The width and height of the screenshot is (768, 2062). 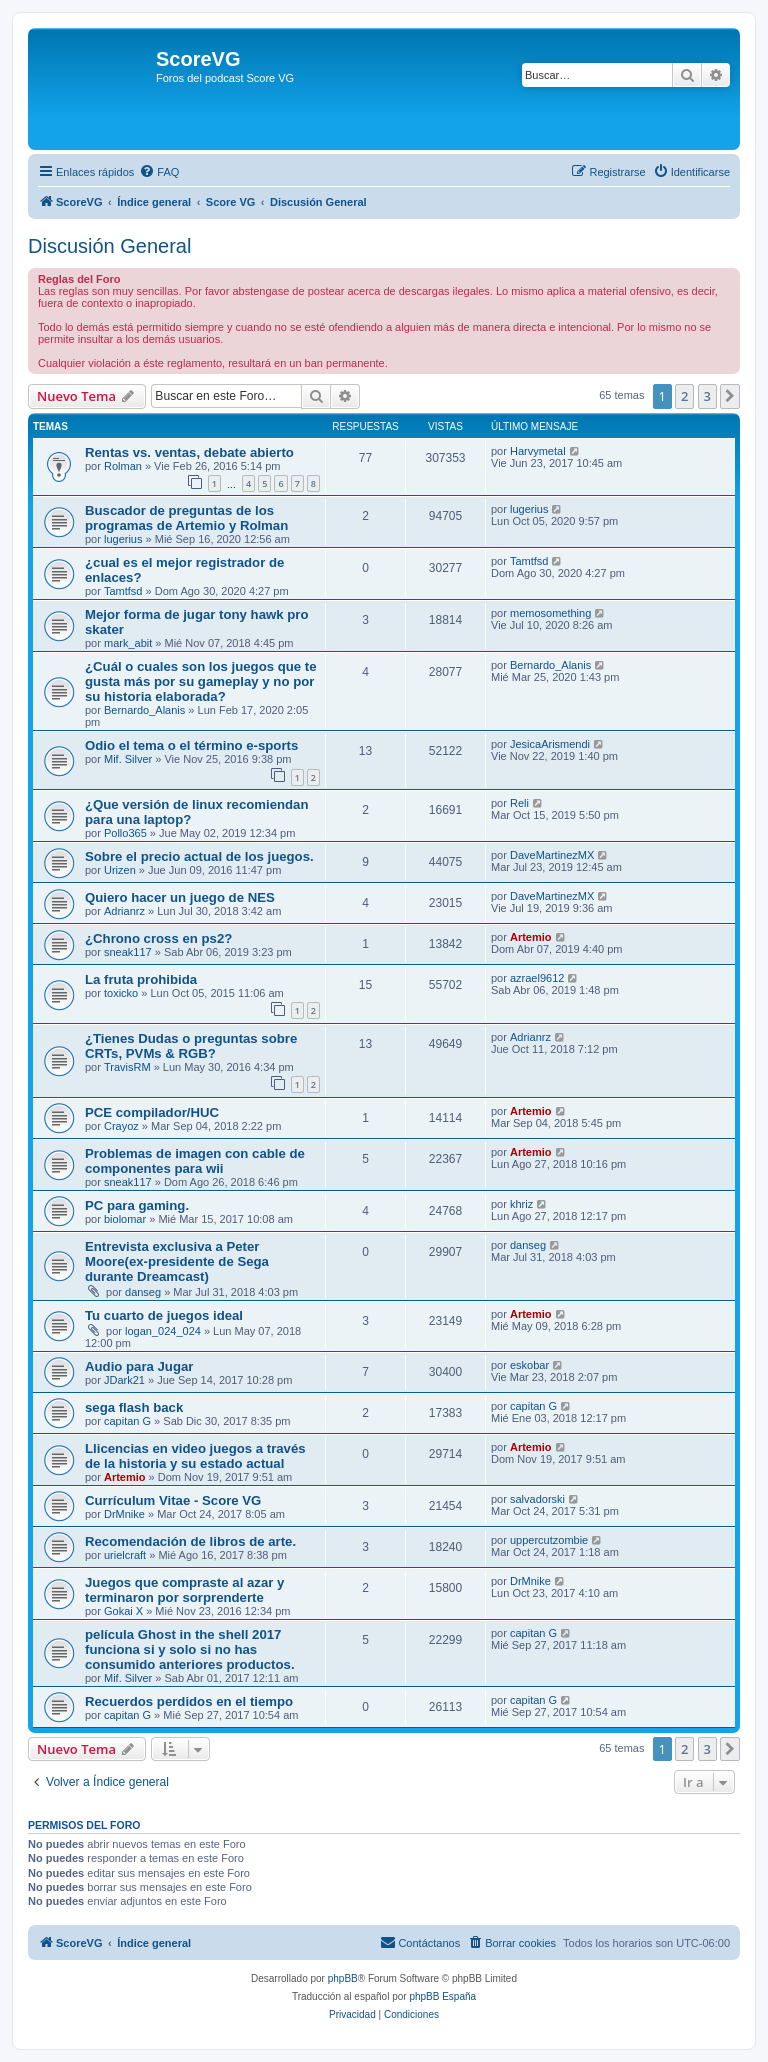 I want to click on biolomar, so click(x=125, y=1219).